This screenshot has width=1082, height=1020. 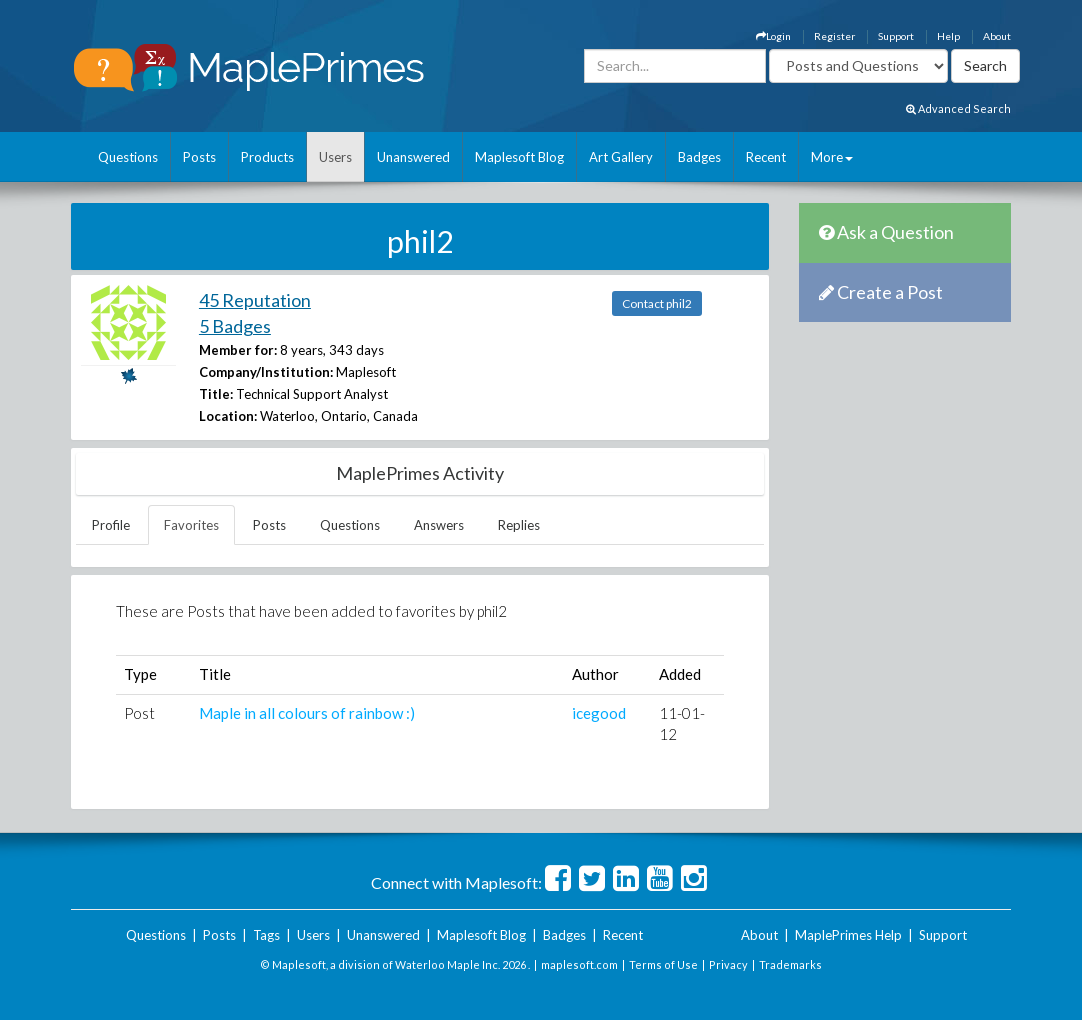 I want to click on Register, so click(x=834, y=36).